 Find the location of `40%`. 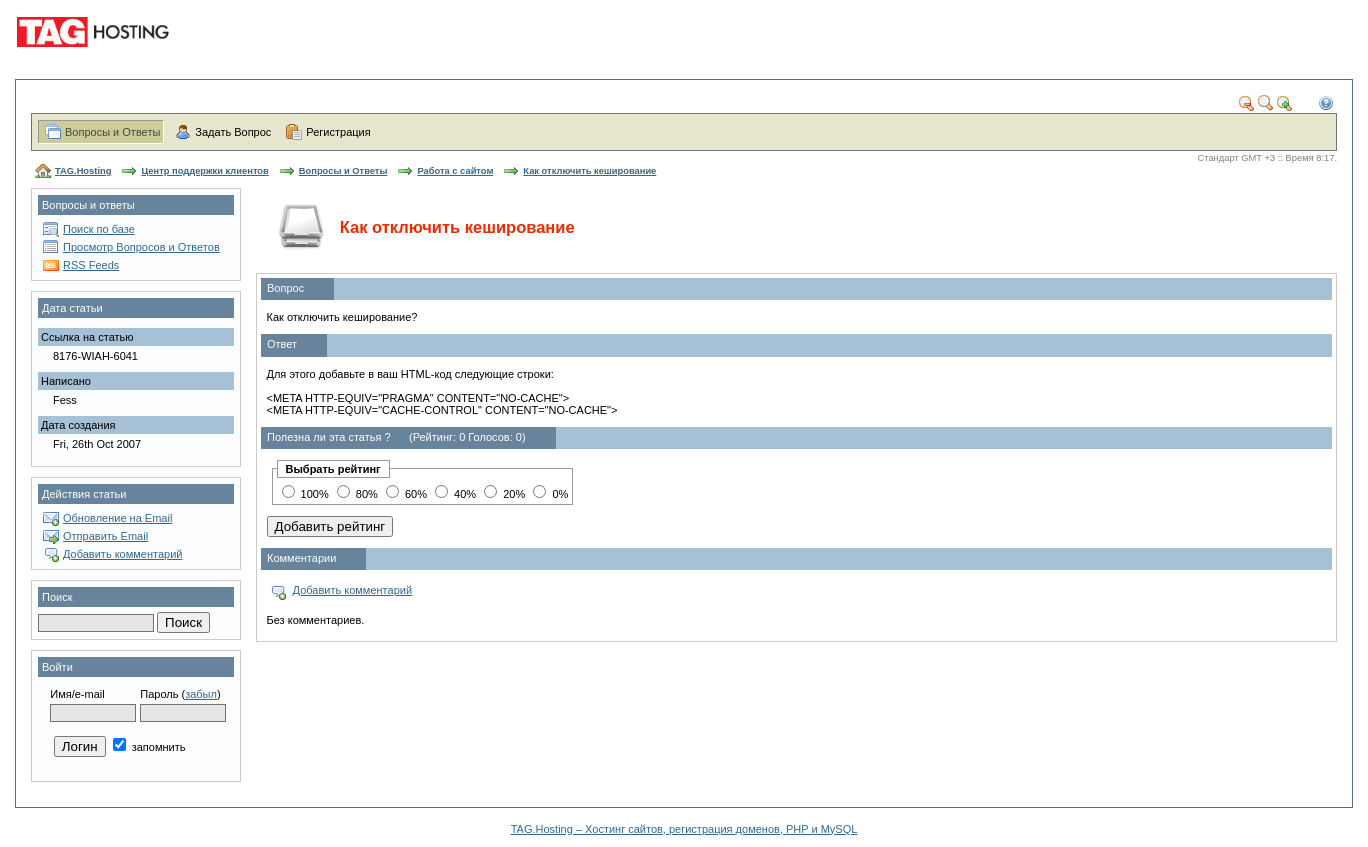

40% is located at coordinates (455, 494).